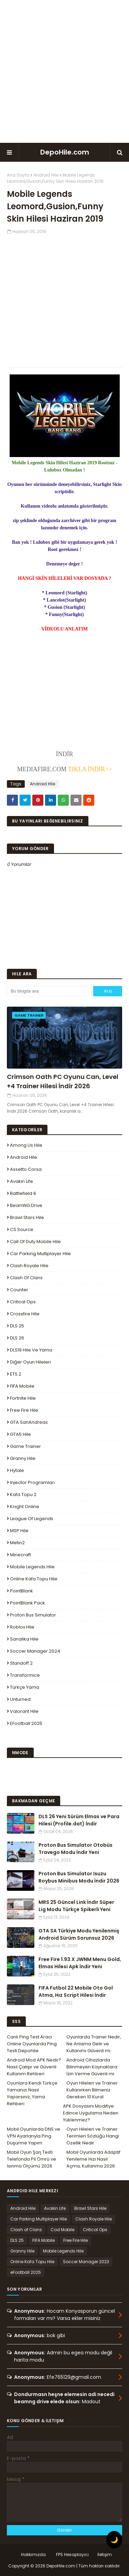  What do you see at coordinates (33, 1579) in the screenshot?
I see `Online Kafa Topu Hile` at bounding box center [33, 1579].